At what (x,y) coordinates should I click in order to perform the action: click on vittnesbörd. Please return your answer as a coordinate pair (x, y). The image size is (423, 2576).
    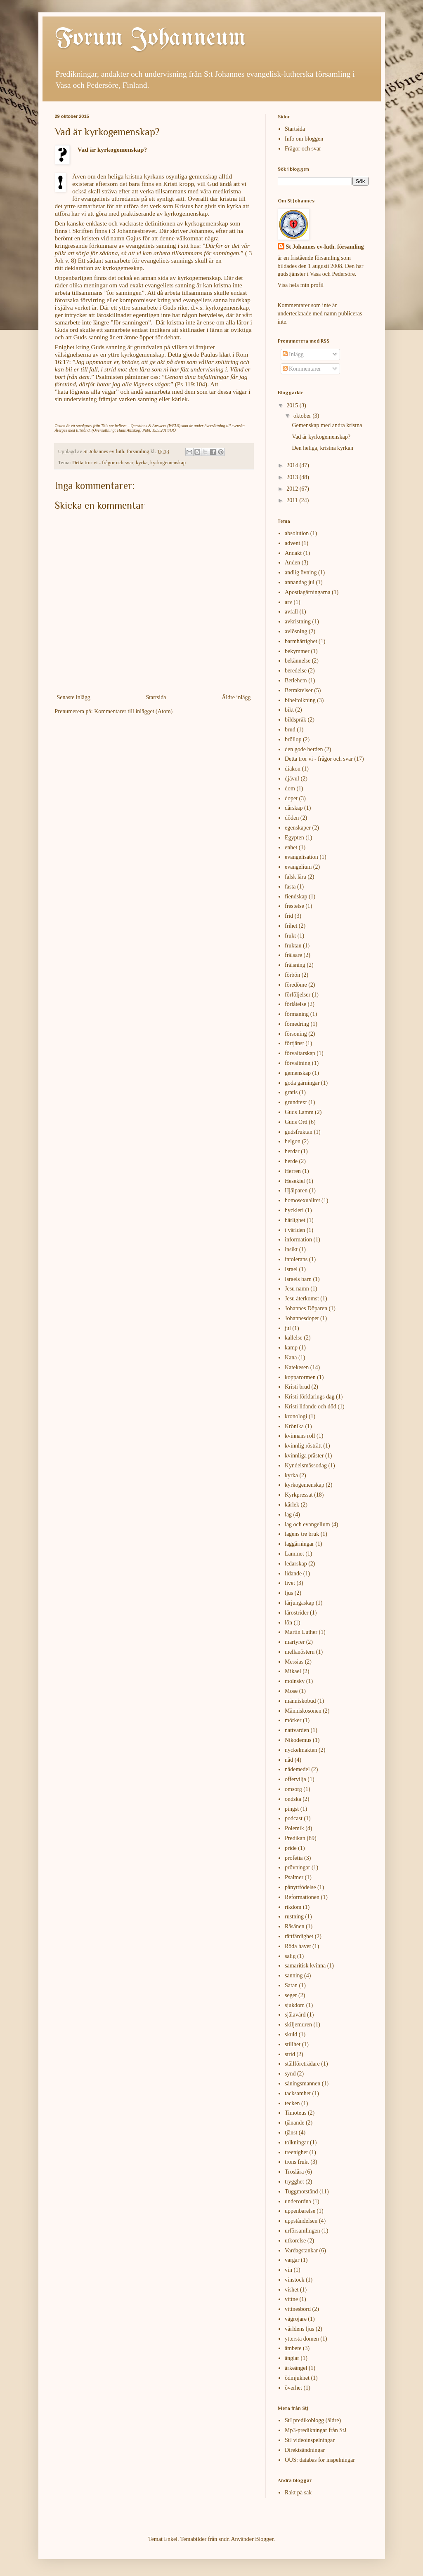
    Looking at the image, I should click on (298, 2309).